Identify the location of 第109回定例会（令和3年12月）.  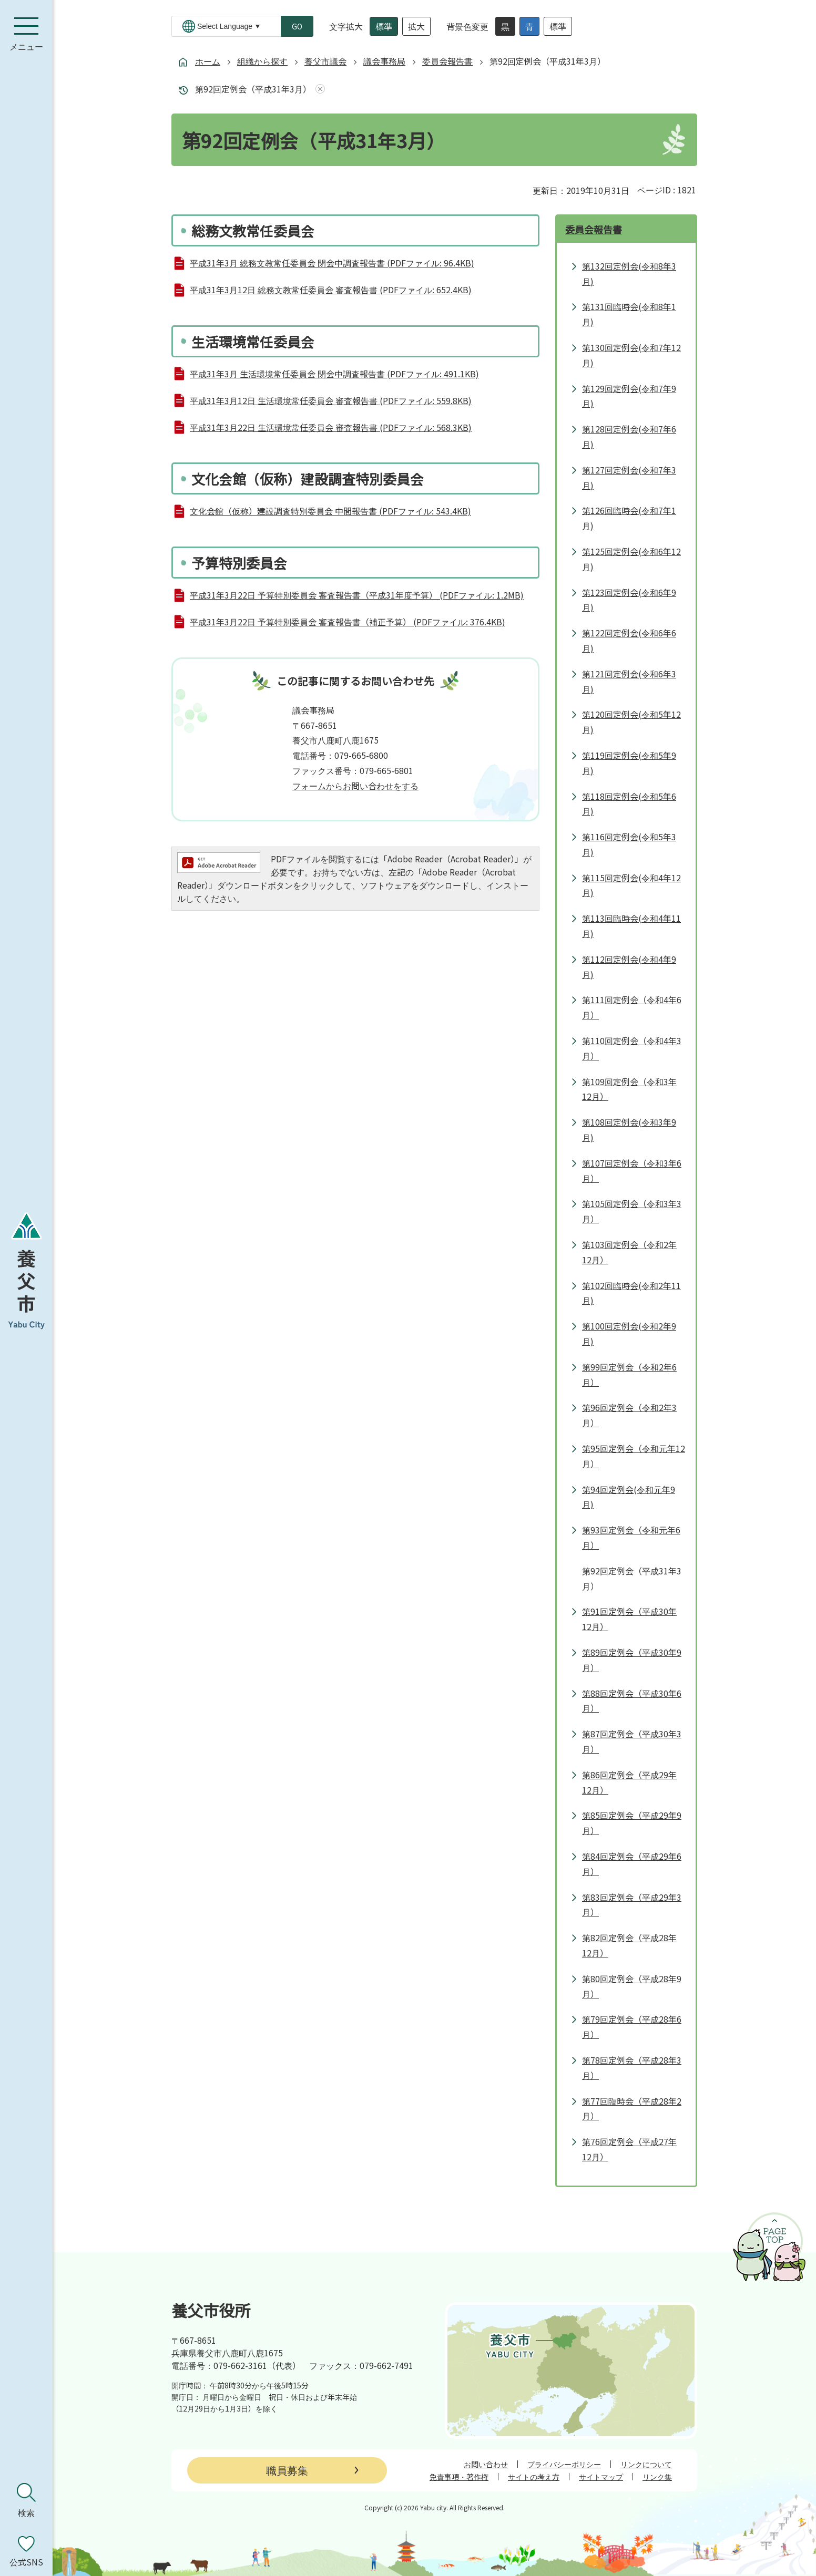
(629, 1089).